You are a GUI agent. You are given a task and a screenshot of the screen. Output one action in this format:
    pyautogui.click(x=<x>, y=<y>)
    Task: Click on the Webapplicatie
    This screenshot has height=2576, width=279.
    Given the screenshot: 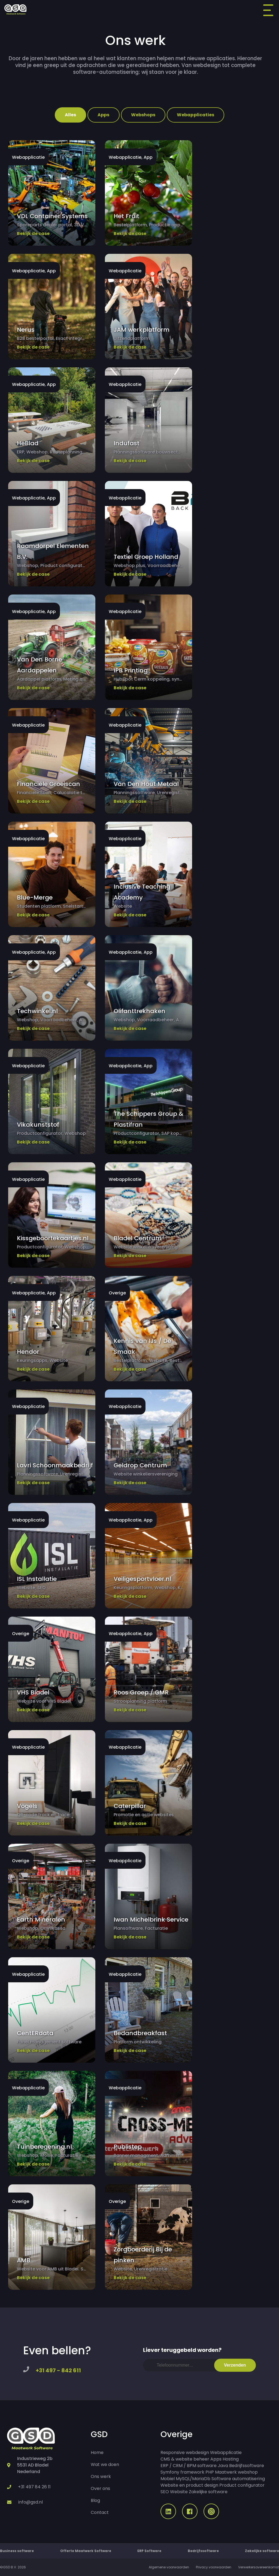 What is the action you would take?
    pyautogui.click(x=226, y=2452)
    